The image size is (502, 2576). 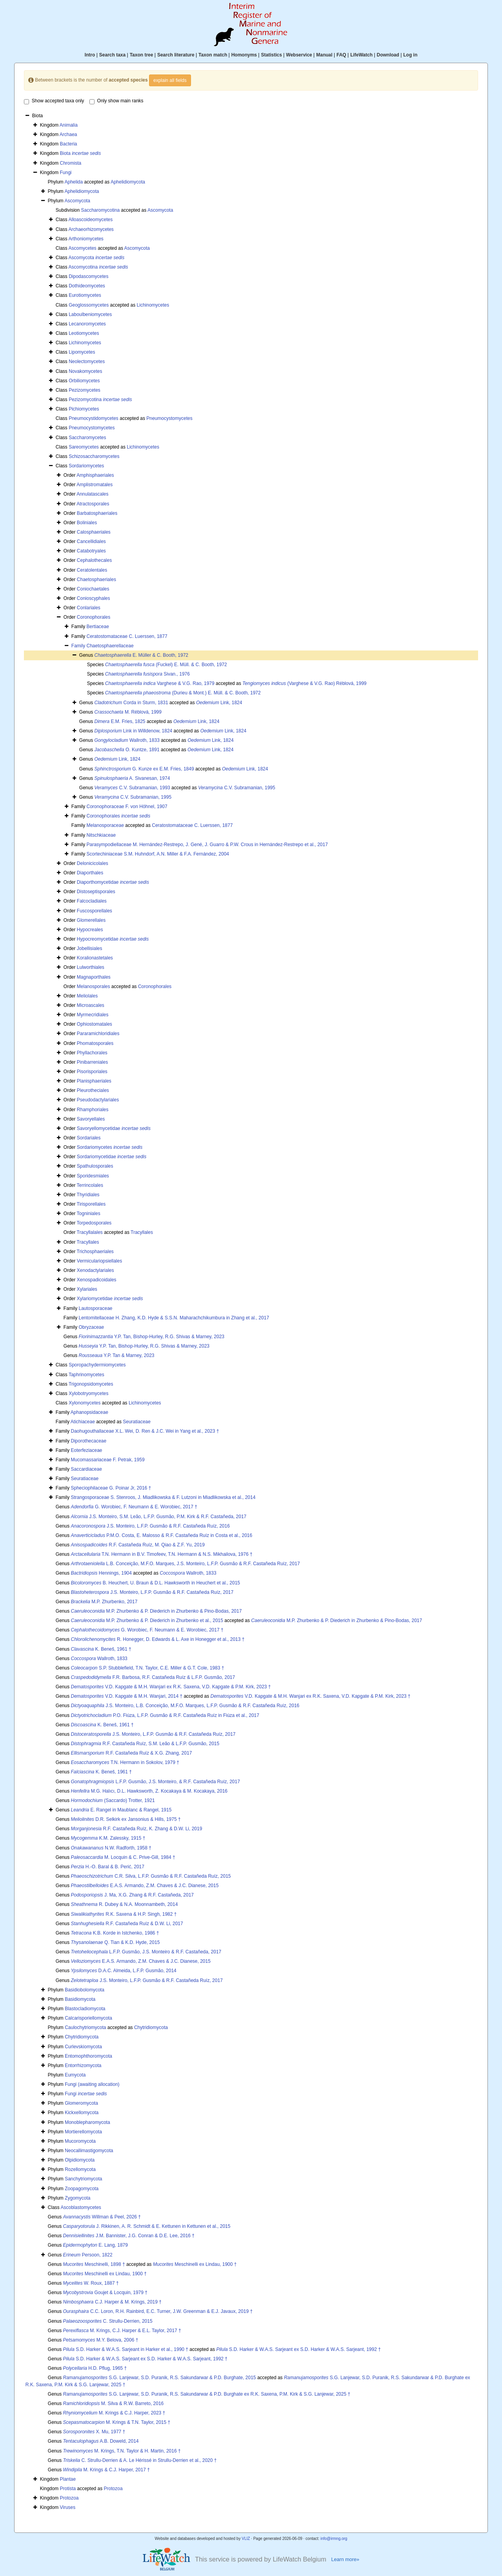 What do you see at coordinates (94, 1081) in the screenshot?
I see `Planisphaeriales` at bounding box center [94, 1081].